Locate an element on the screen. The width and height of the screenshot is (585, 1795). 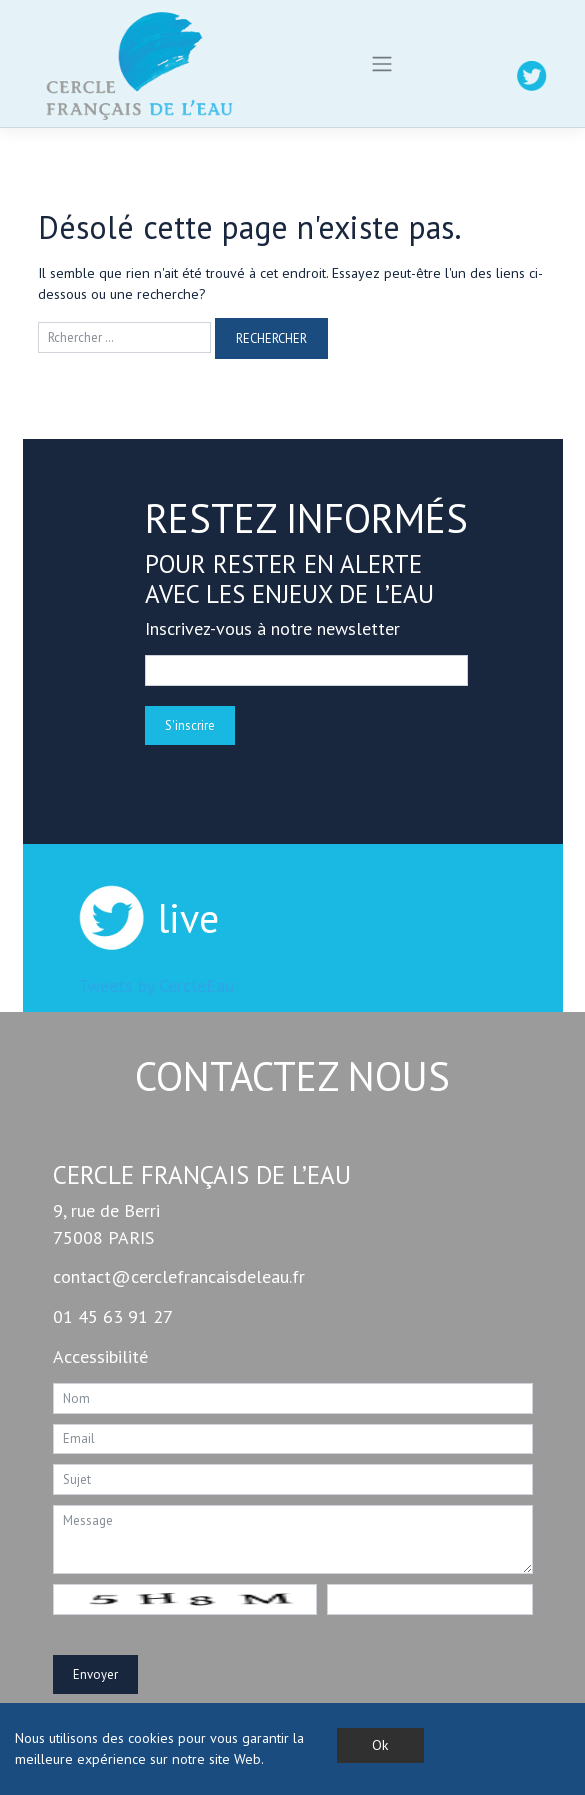
Accessibilité is located at coordinates (100, 1356).